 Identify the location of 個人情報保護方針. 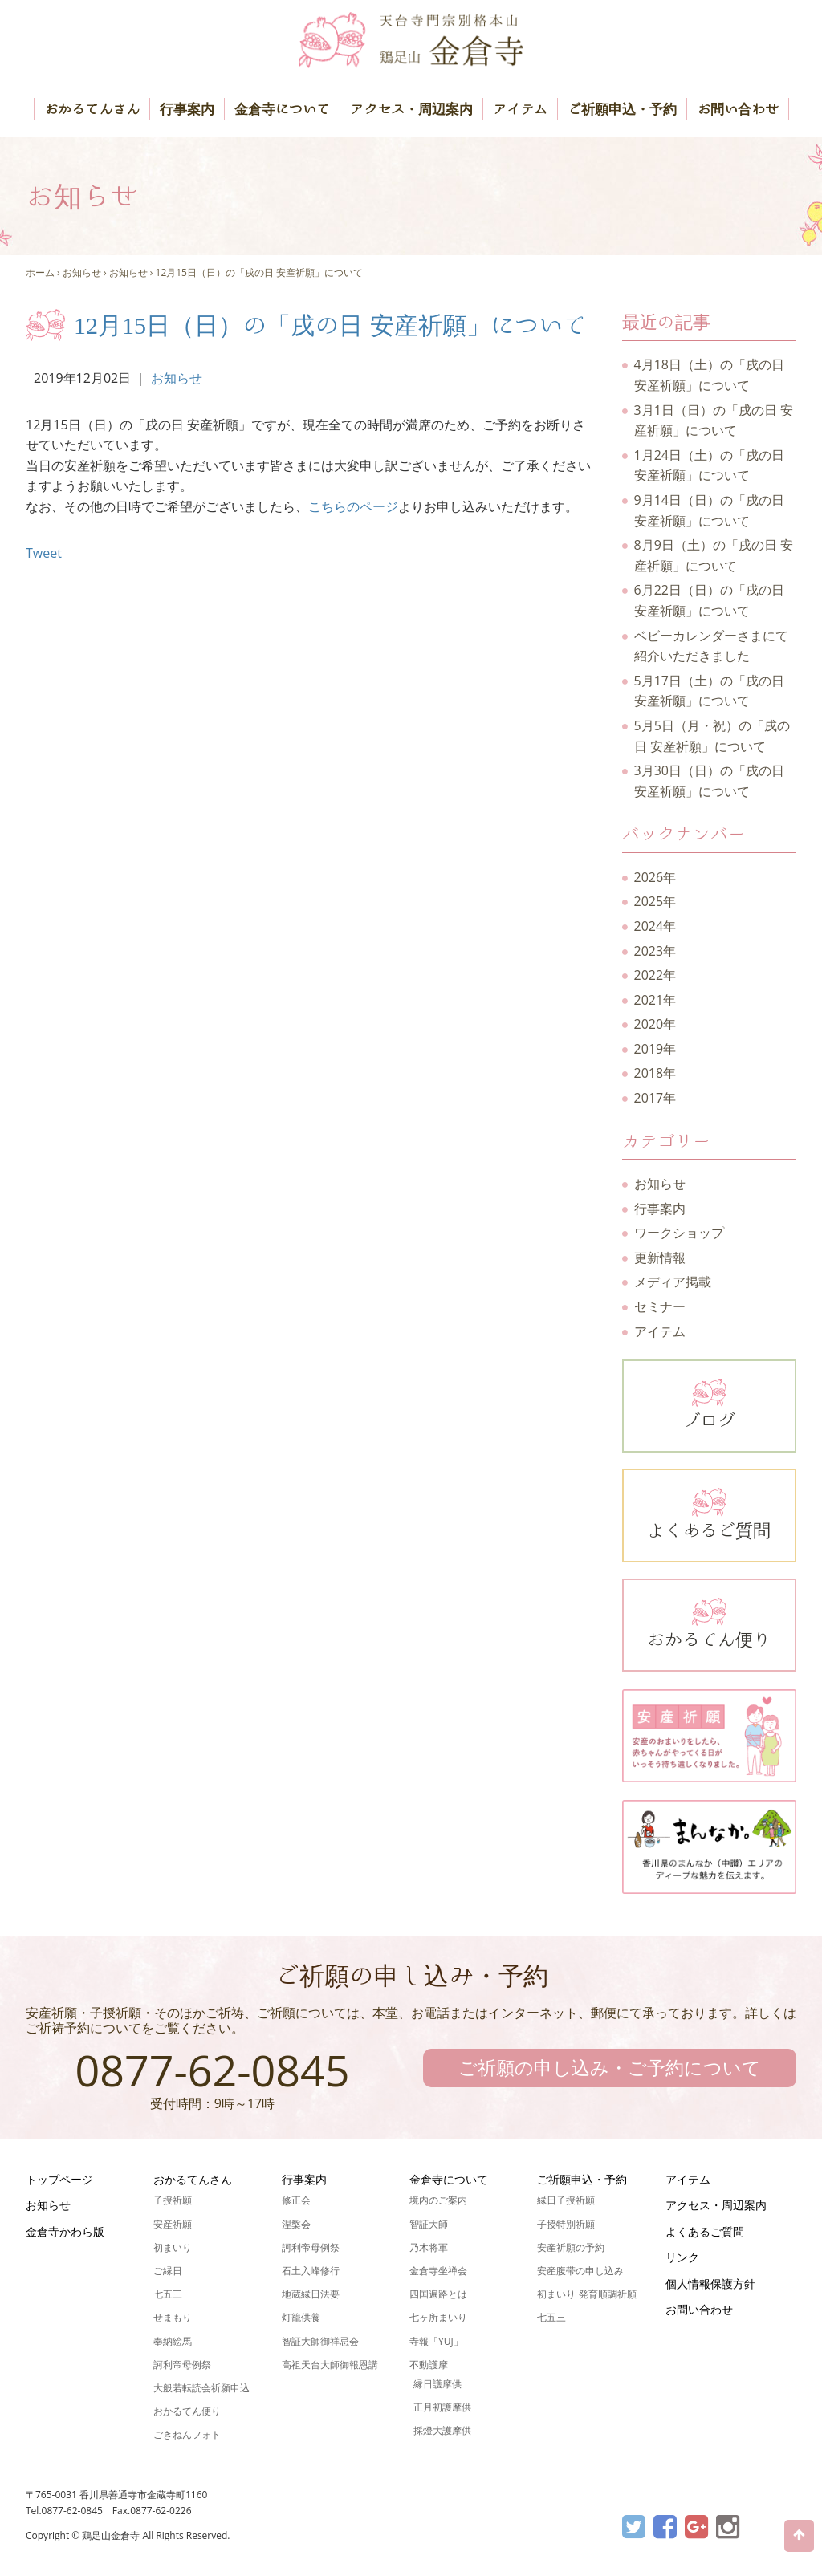
(710, 2283).